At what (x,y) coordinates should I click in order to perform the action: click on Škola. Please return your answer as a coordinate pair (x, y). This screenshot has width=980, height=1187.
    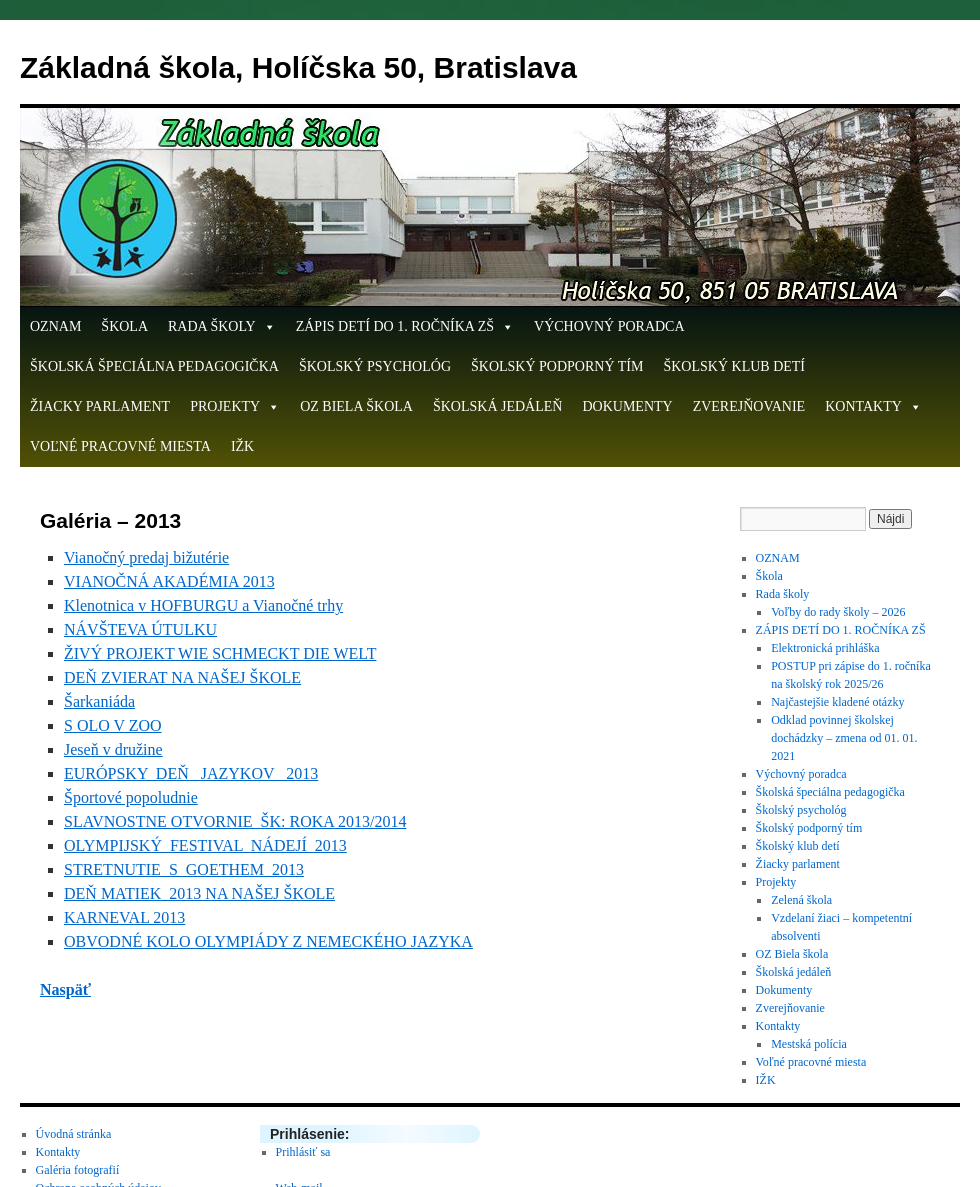
    Looking at the image, I should click on (124, 326).